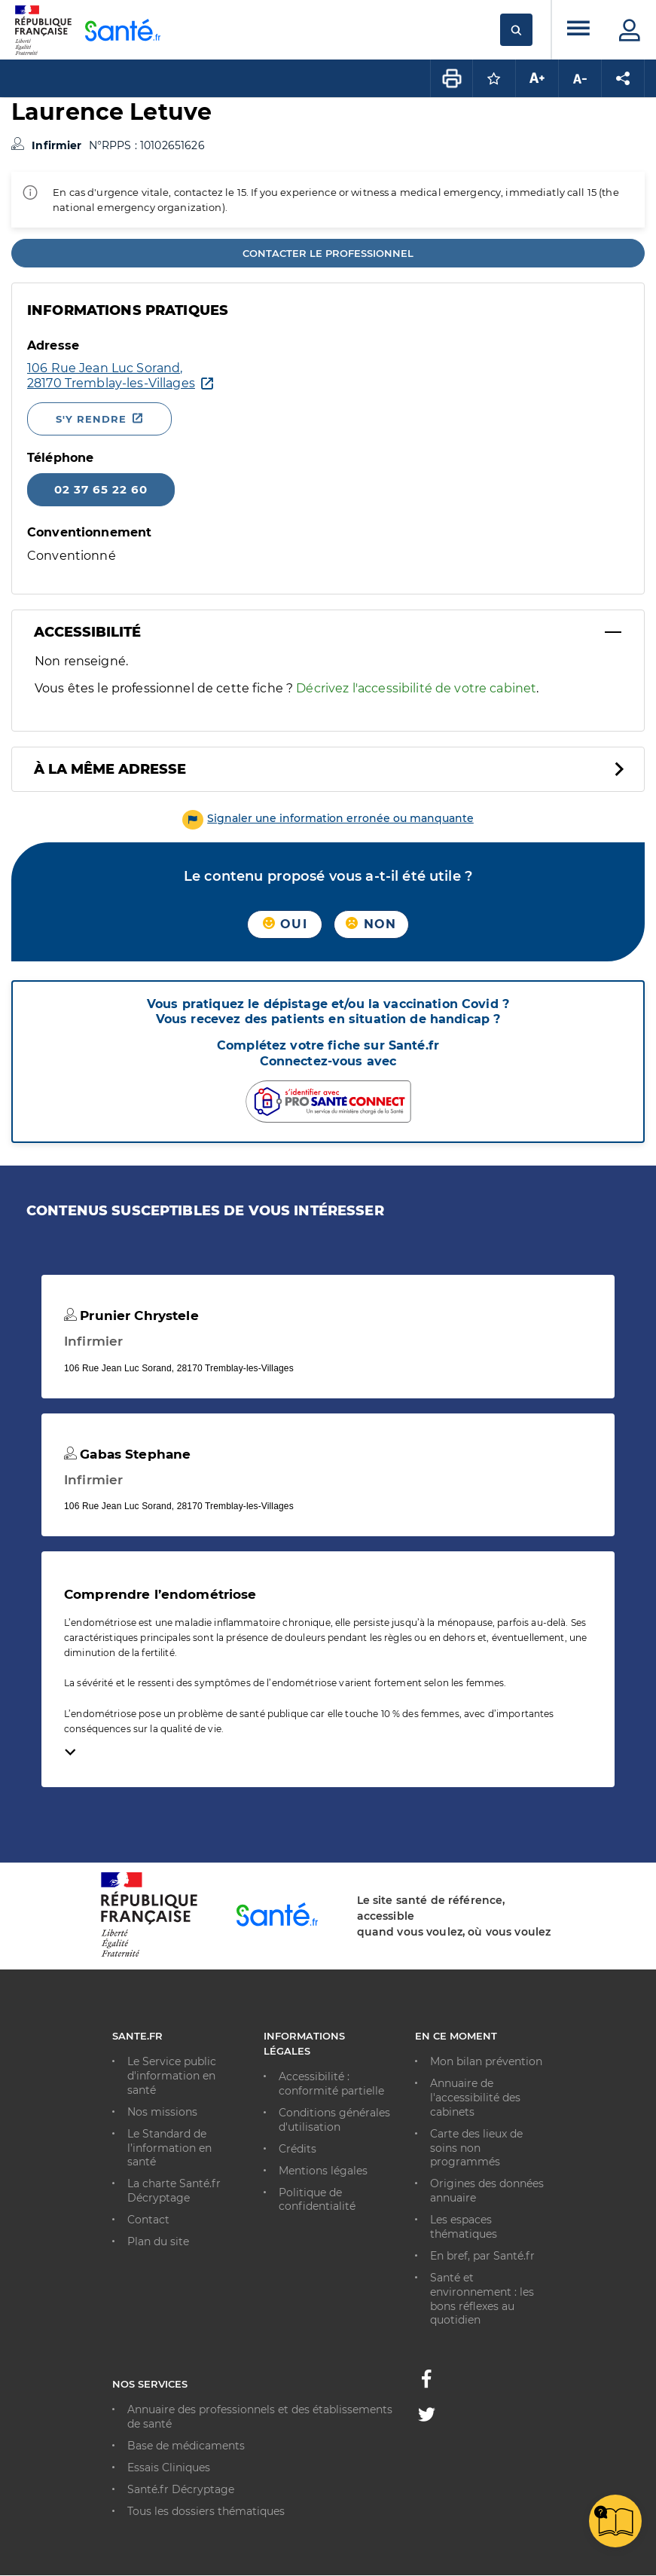 This screenshot has height=2576, width=656. Describe the element at coordinates (334, 2120) in the screenshot. I see `Conditions générales d'utilisation` at that location.